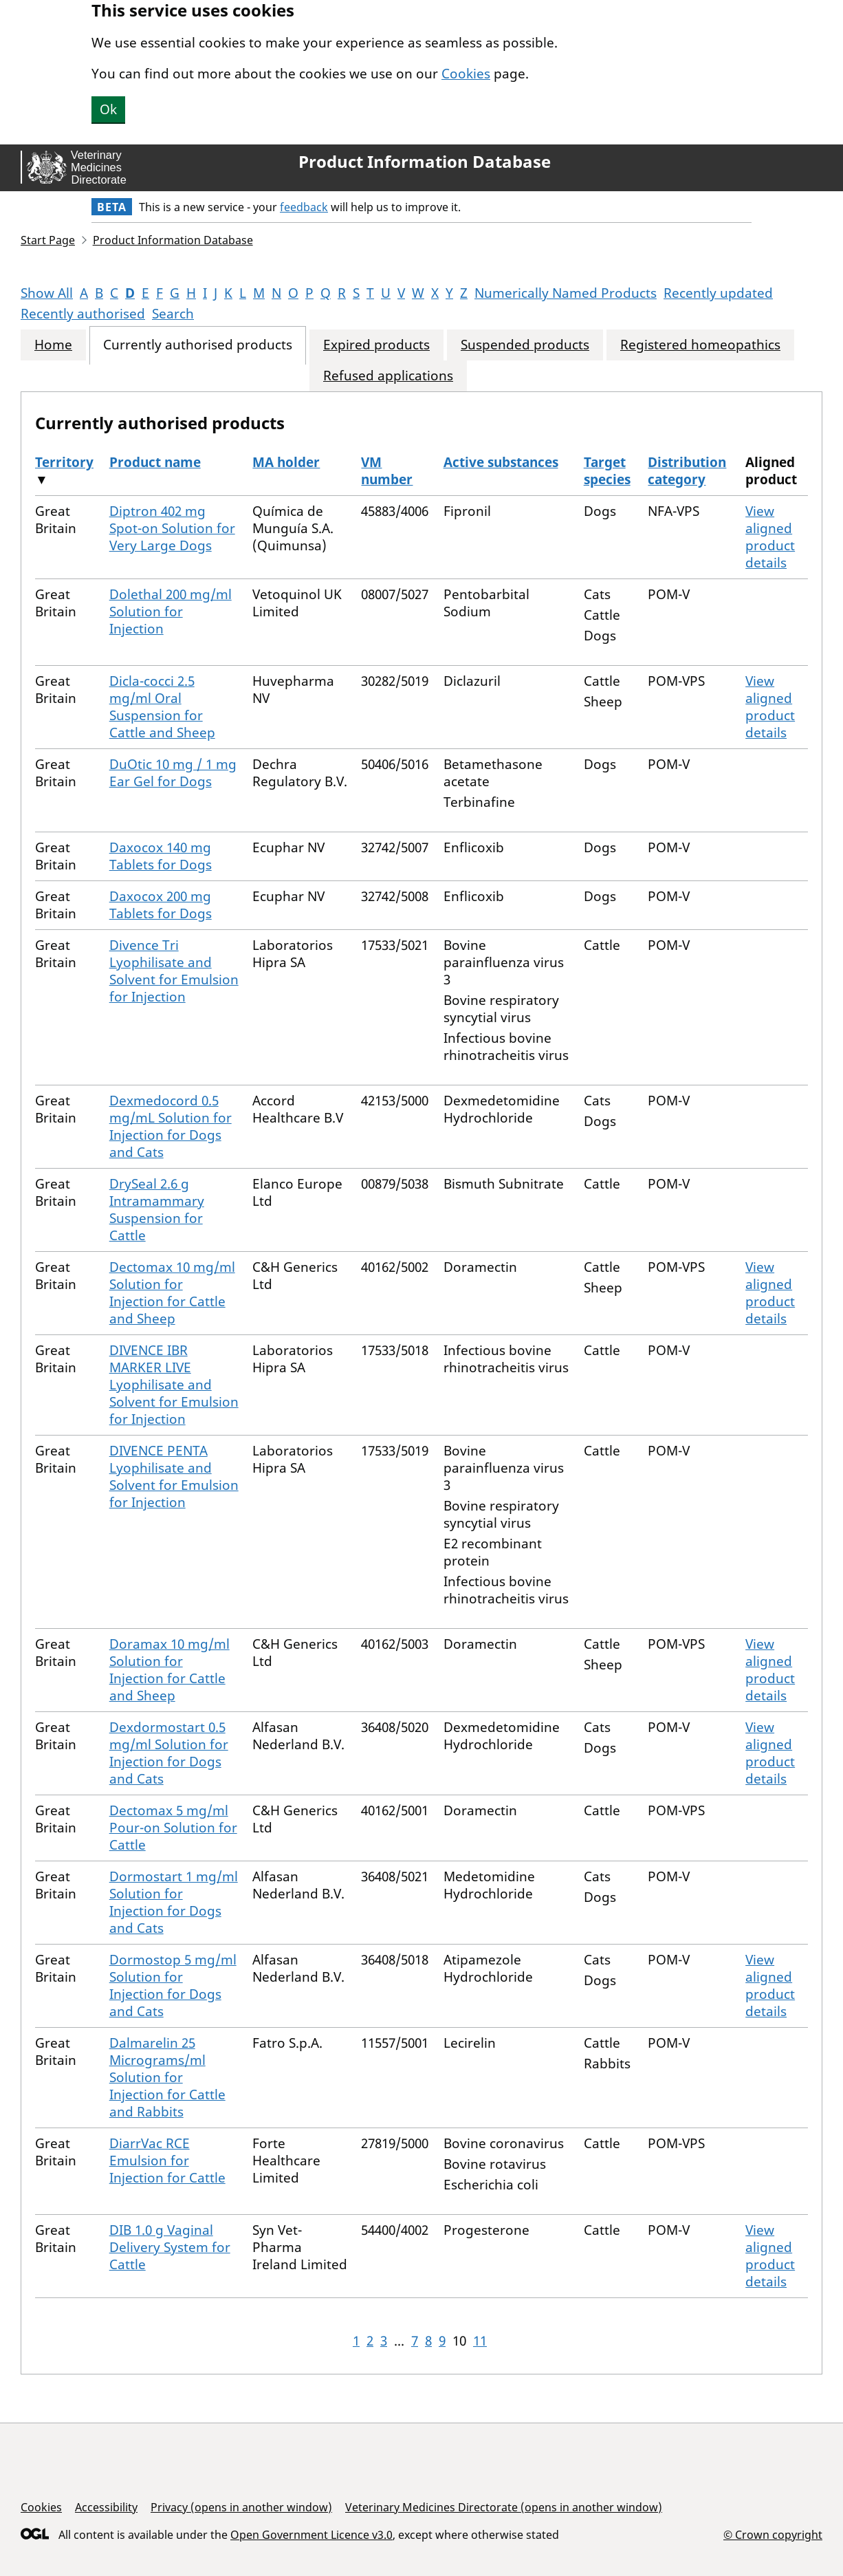  What do you see at coordinates (155, 462) in the screenshot?
I see `Product name` at bounding box center [155, 462].